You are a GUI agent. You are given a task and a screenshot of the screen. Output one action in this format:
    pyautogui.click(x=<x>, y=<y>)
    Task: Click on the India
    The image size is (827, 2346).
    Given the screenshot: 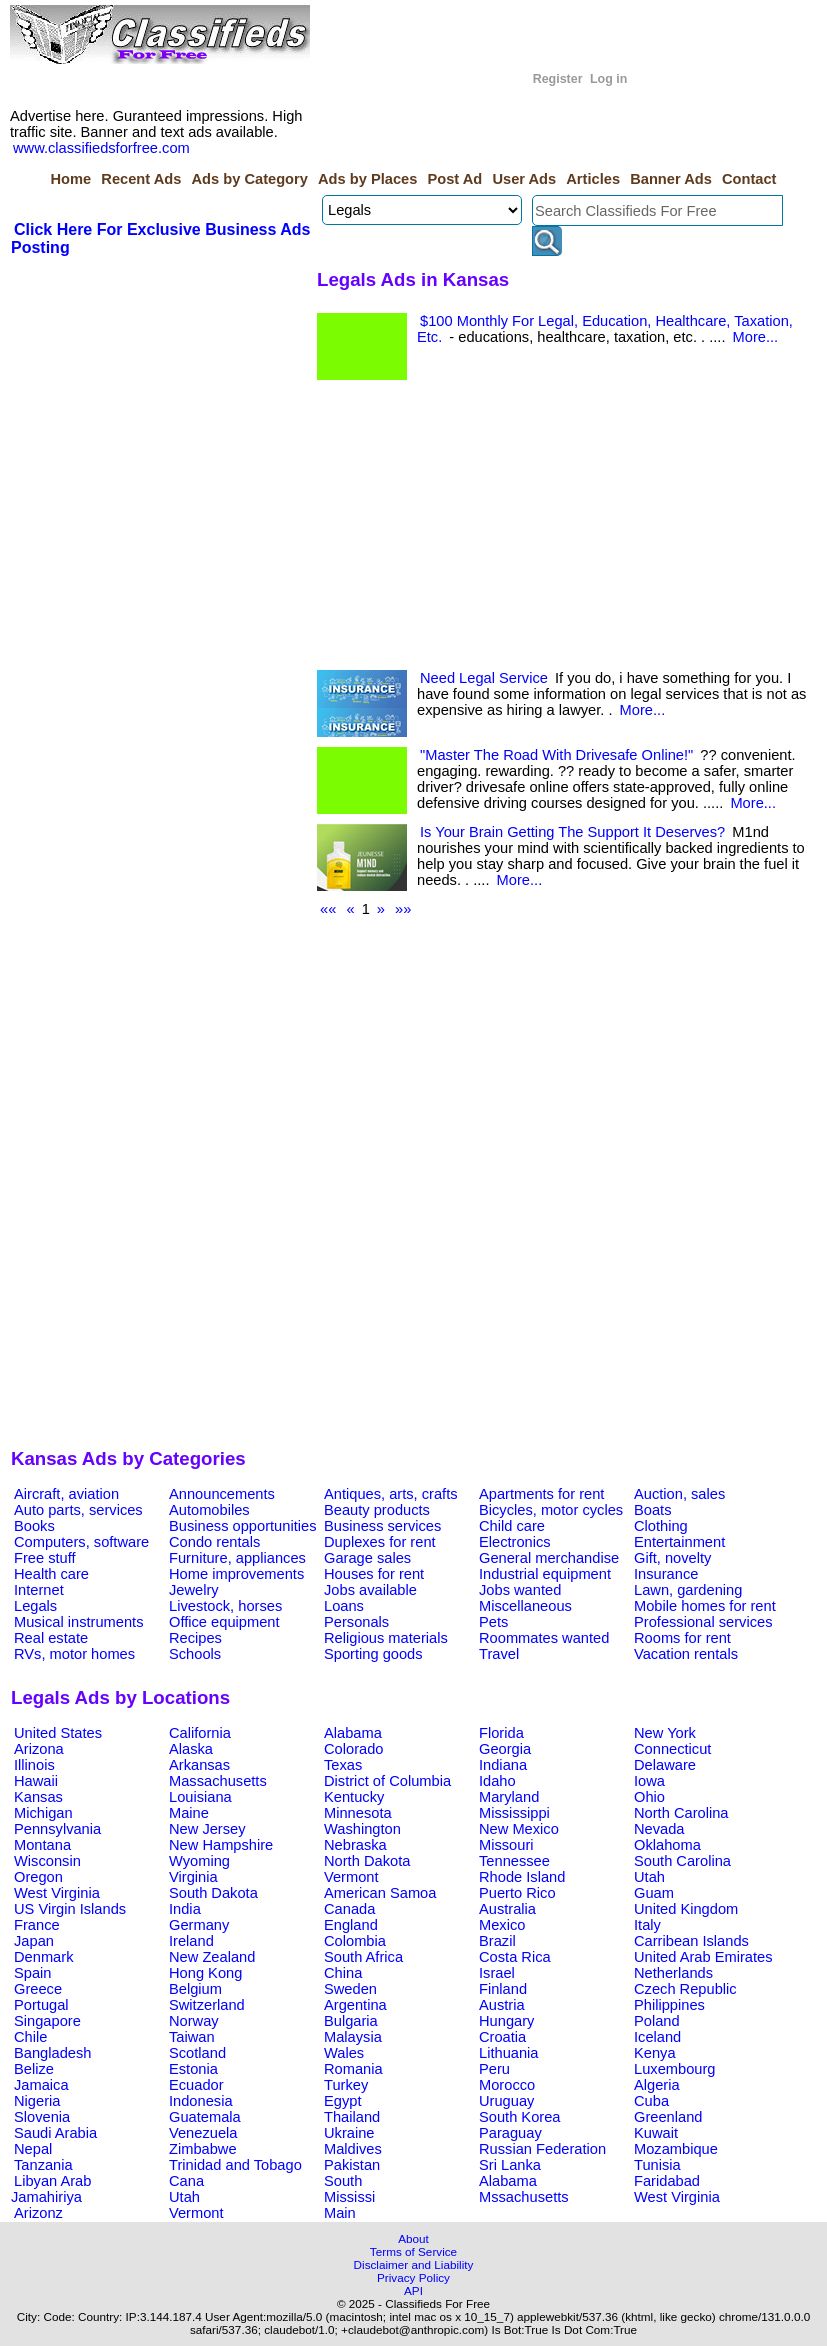 What is the action you would take?
    pyautogui.click(x=185, y=1909)
    